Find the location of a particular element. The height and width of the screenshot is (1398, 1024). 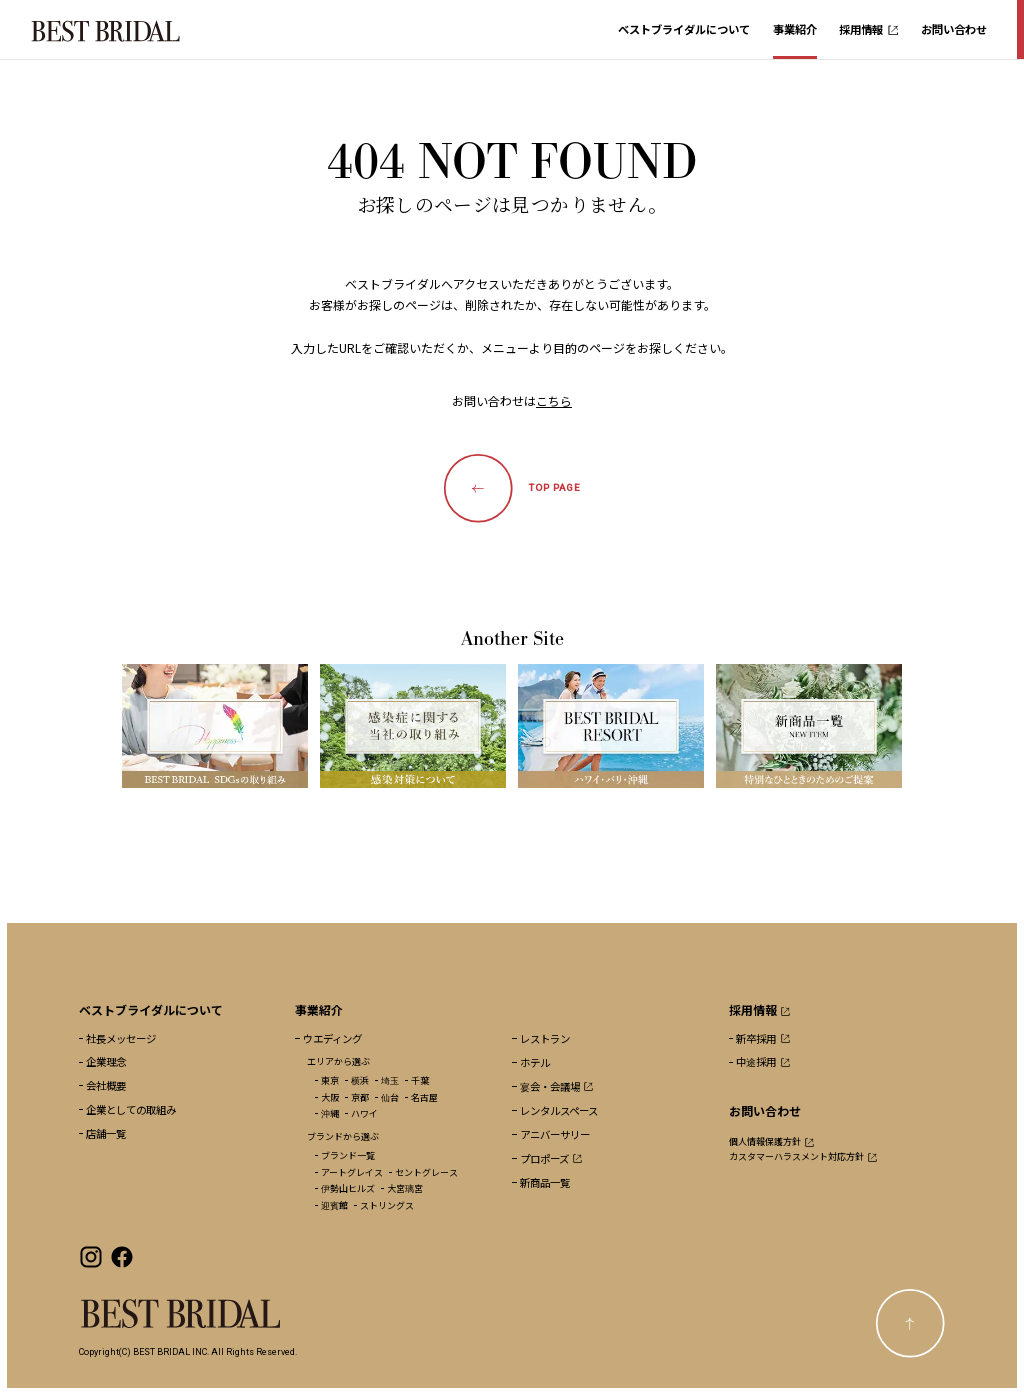

採用情報 is located at coordinates (868, 29).